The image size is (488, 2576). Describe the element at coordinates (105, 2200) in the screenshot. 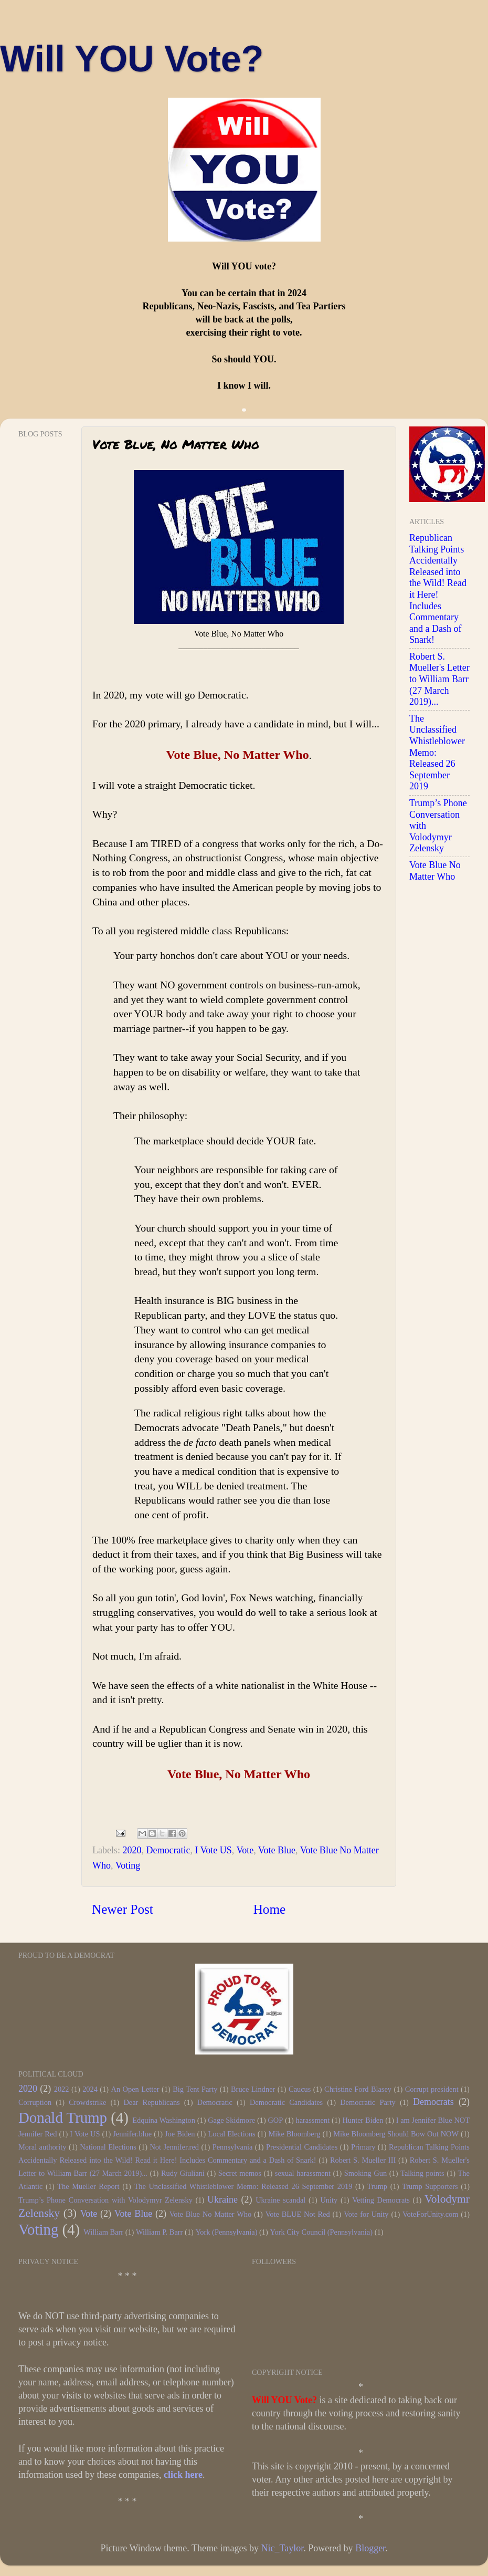

I see `Trump’s Phone Conversation with Volodymyr Zelensky` at that location.